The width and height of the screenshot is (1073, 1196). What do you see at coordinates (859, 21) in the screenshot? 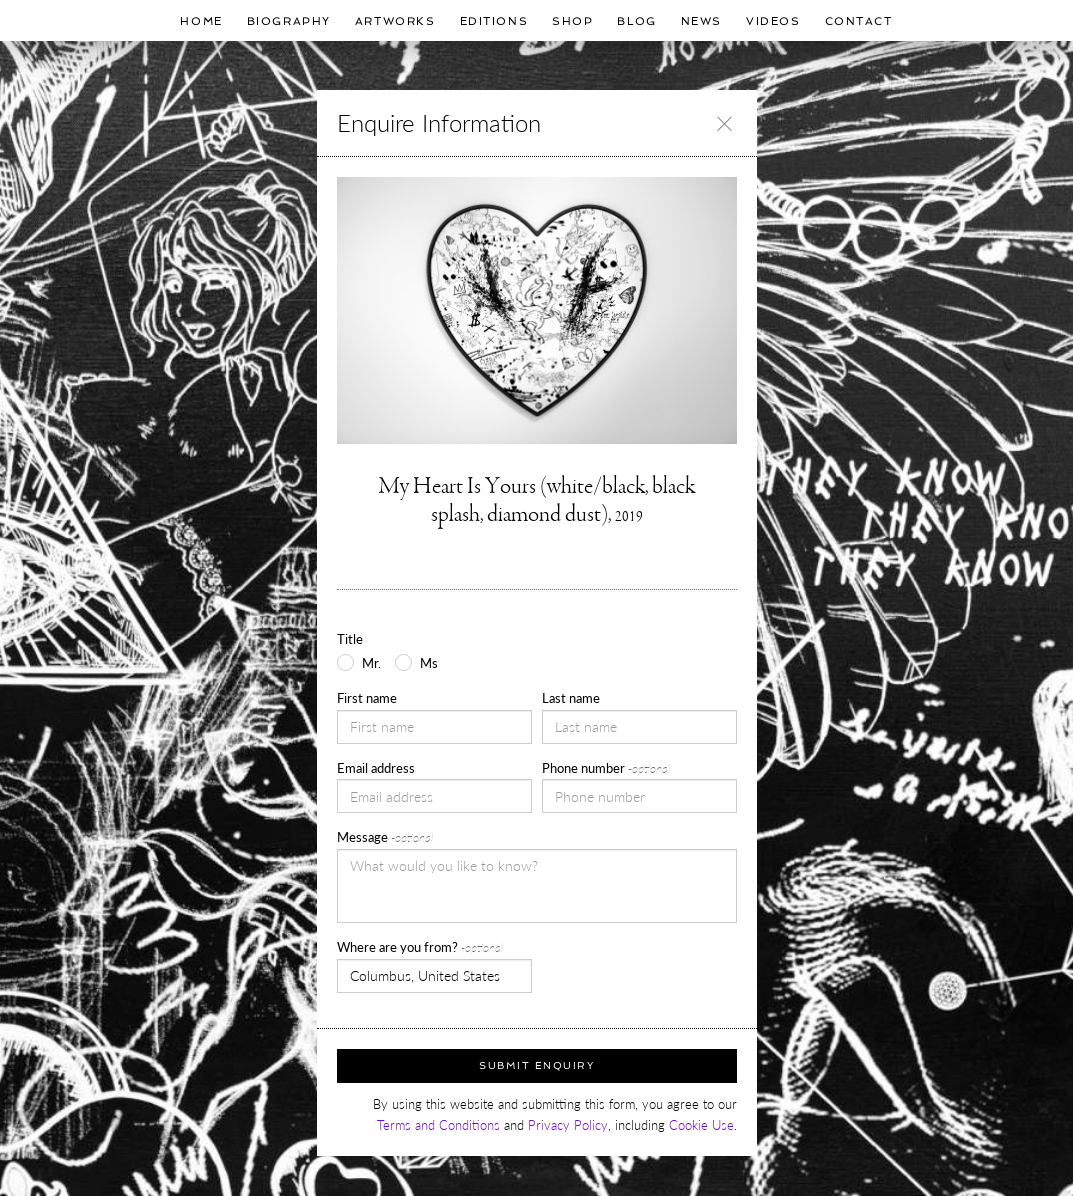
I see `Contact` at bounding box center [859, 21].